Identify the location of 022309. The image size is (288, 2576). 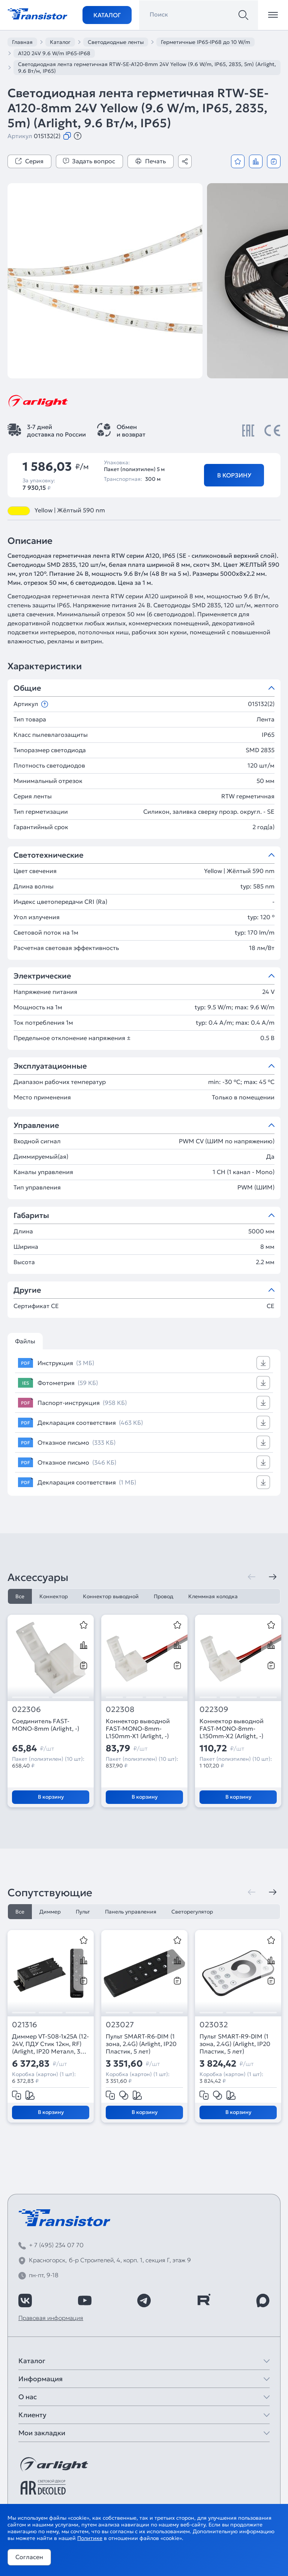
(214, 1709).